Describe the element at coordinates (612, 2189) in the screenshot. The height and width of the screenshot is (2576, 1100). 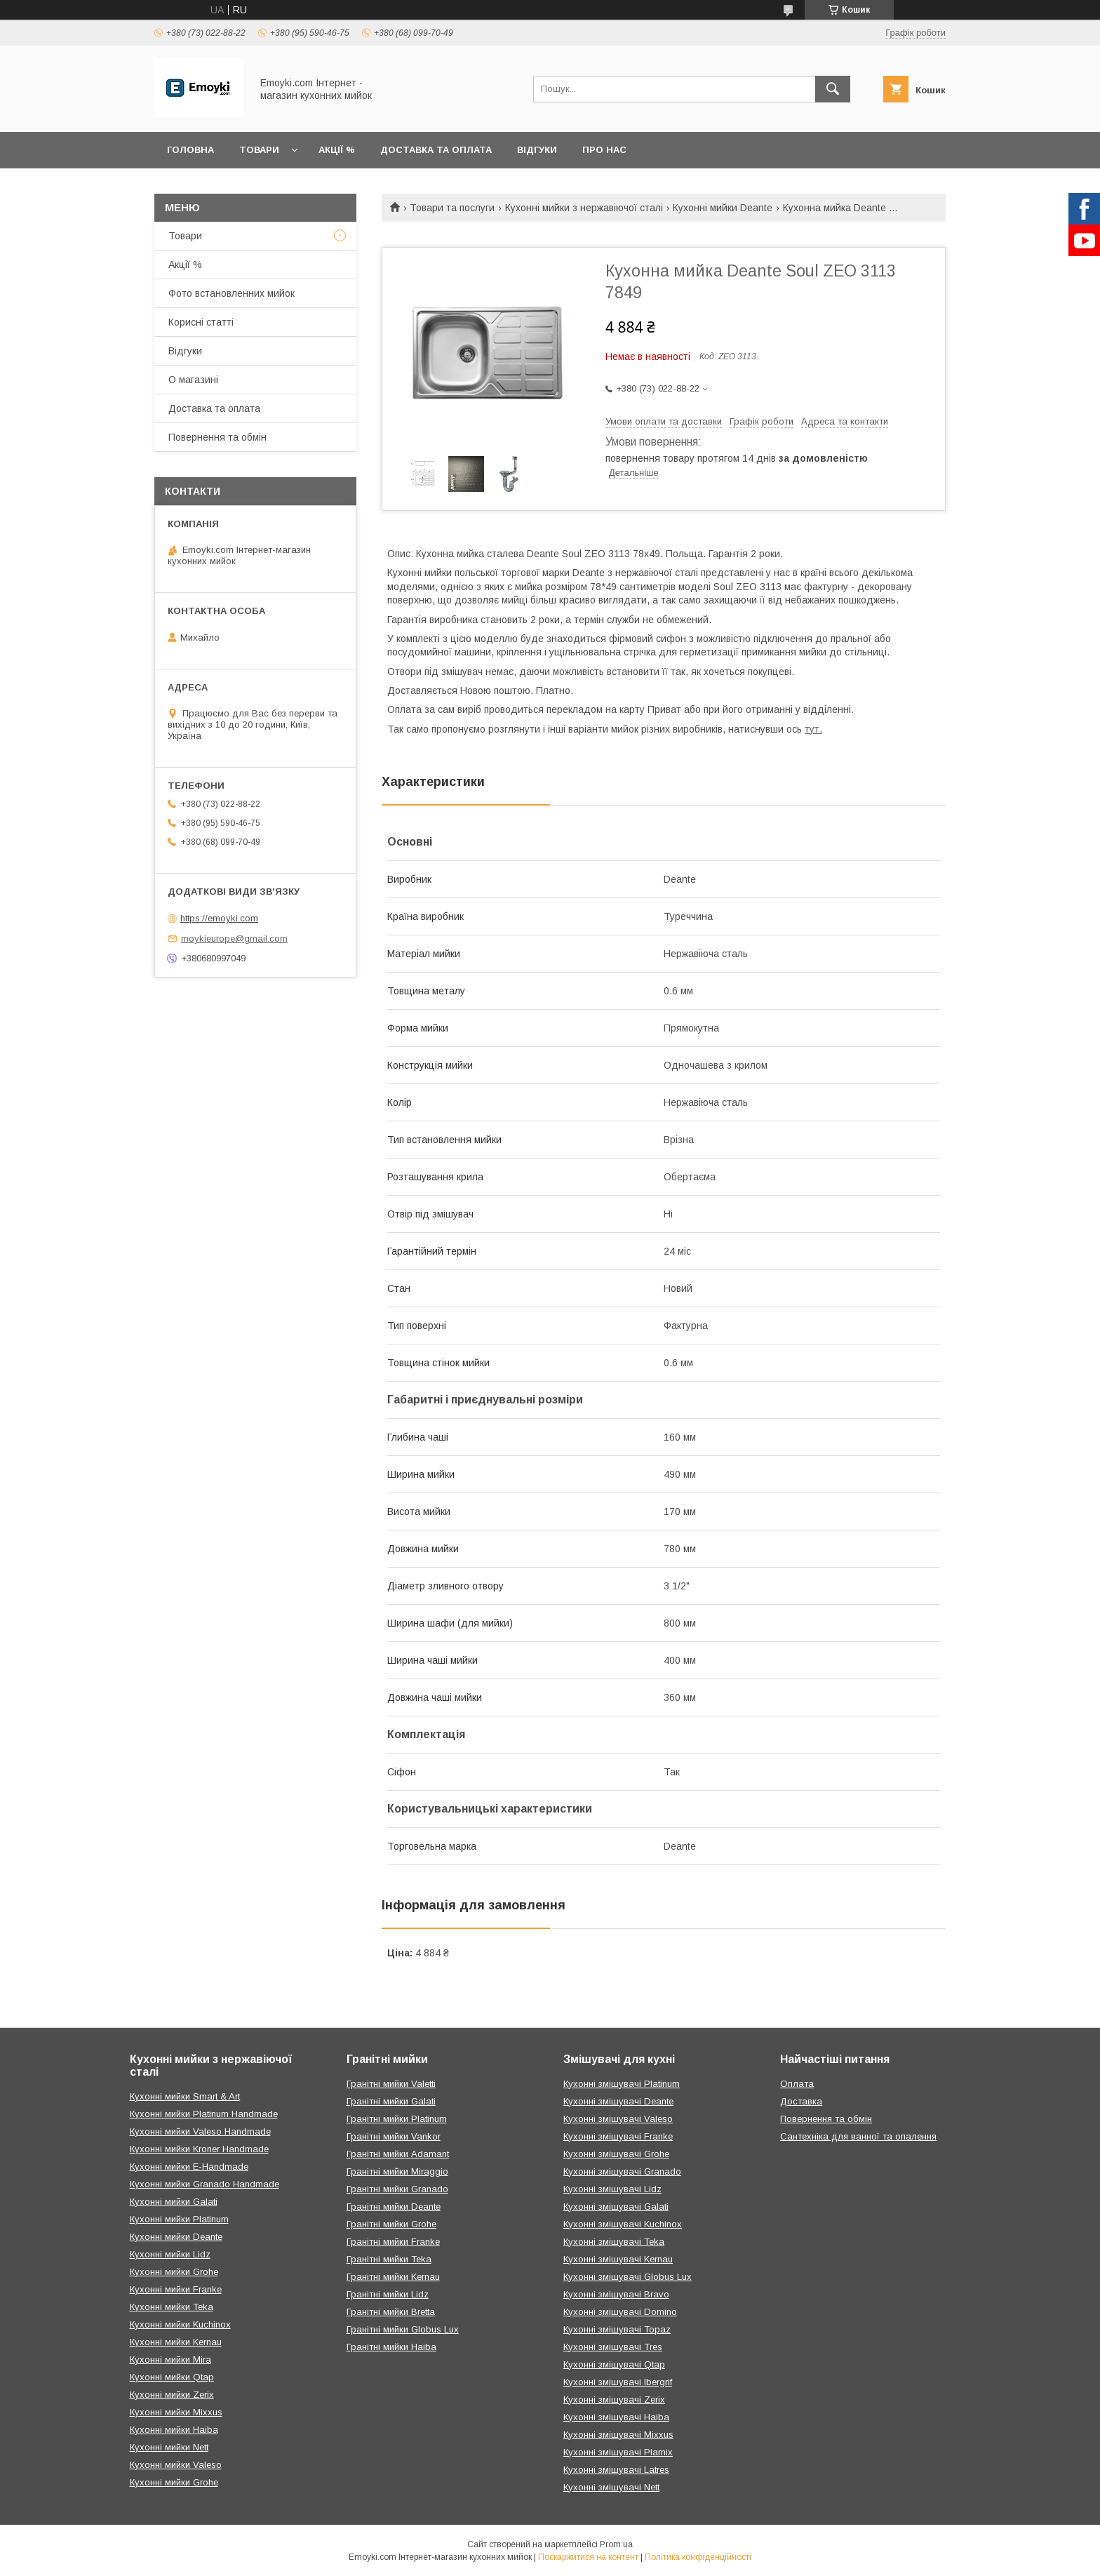
I see `Кухонні змішувачі Lidz` at that location.